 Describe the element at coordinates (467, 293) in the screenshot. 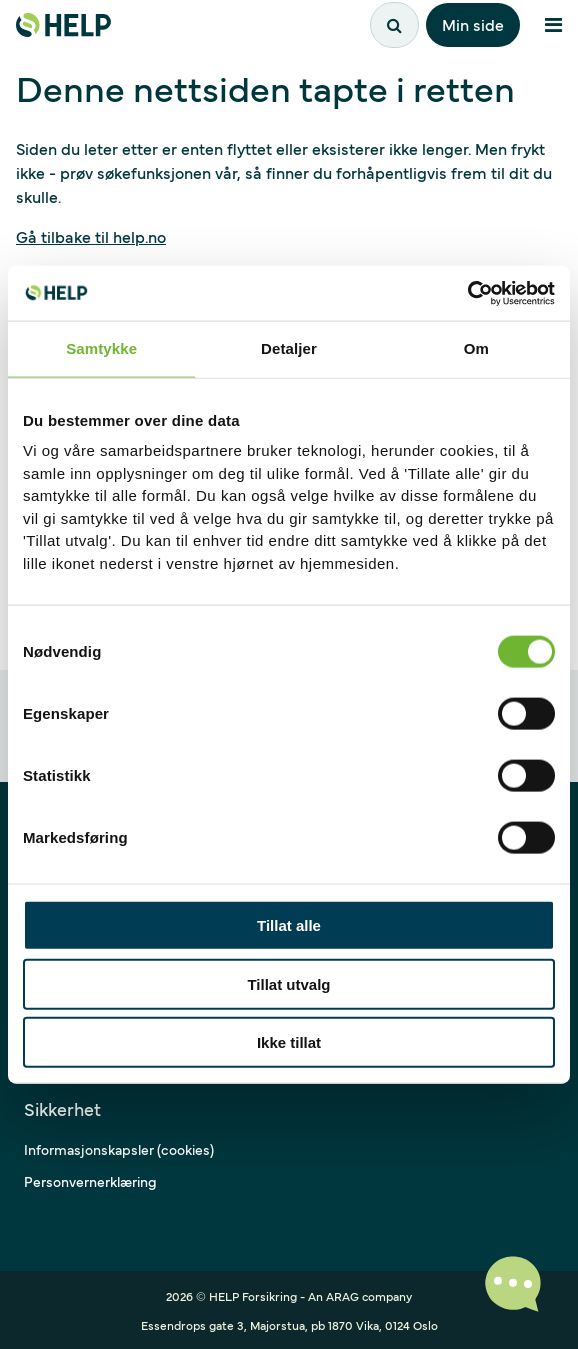

I see `[Cookiebot av Usercentrics - åpner i et nytt vindu]` at that location.